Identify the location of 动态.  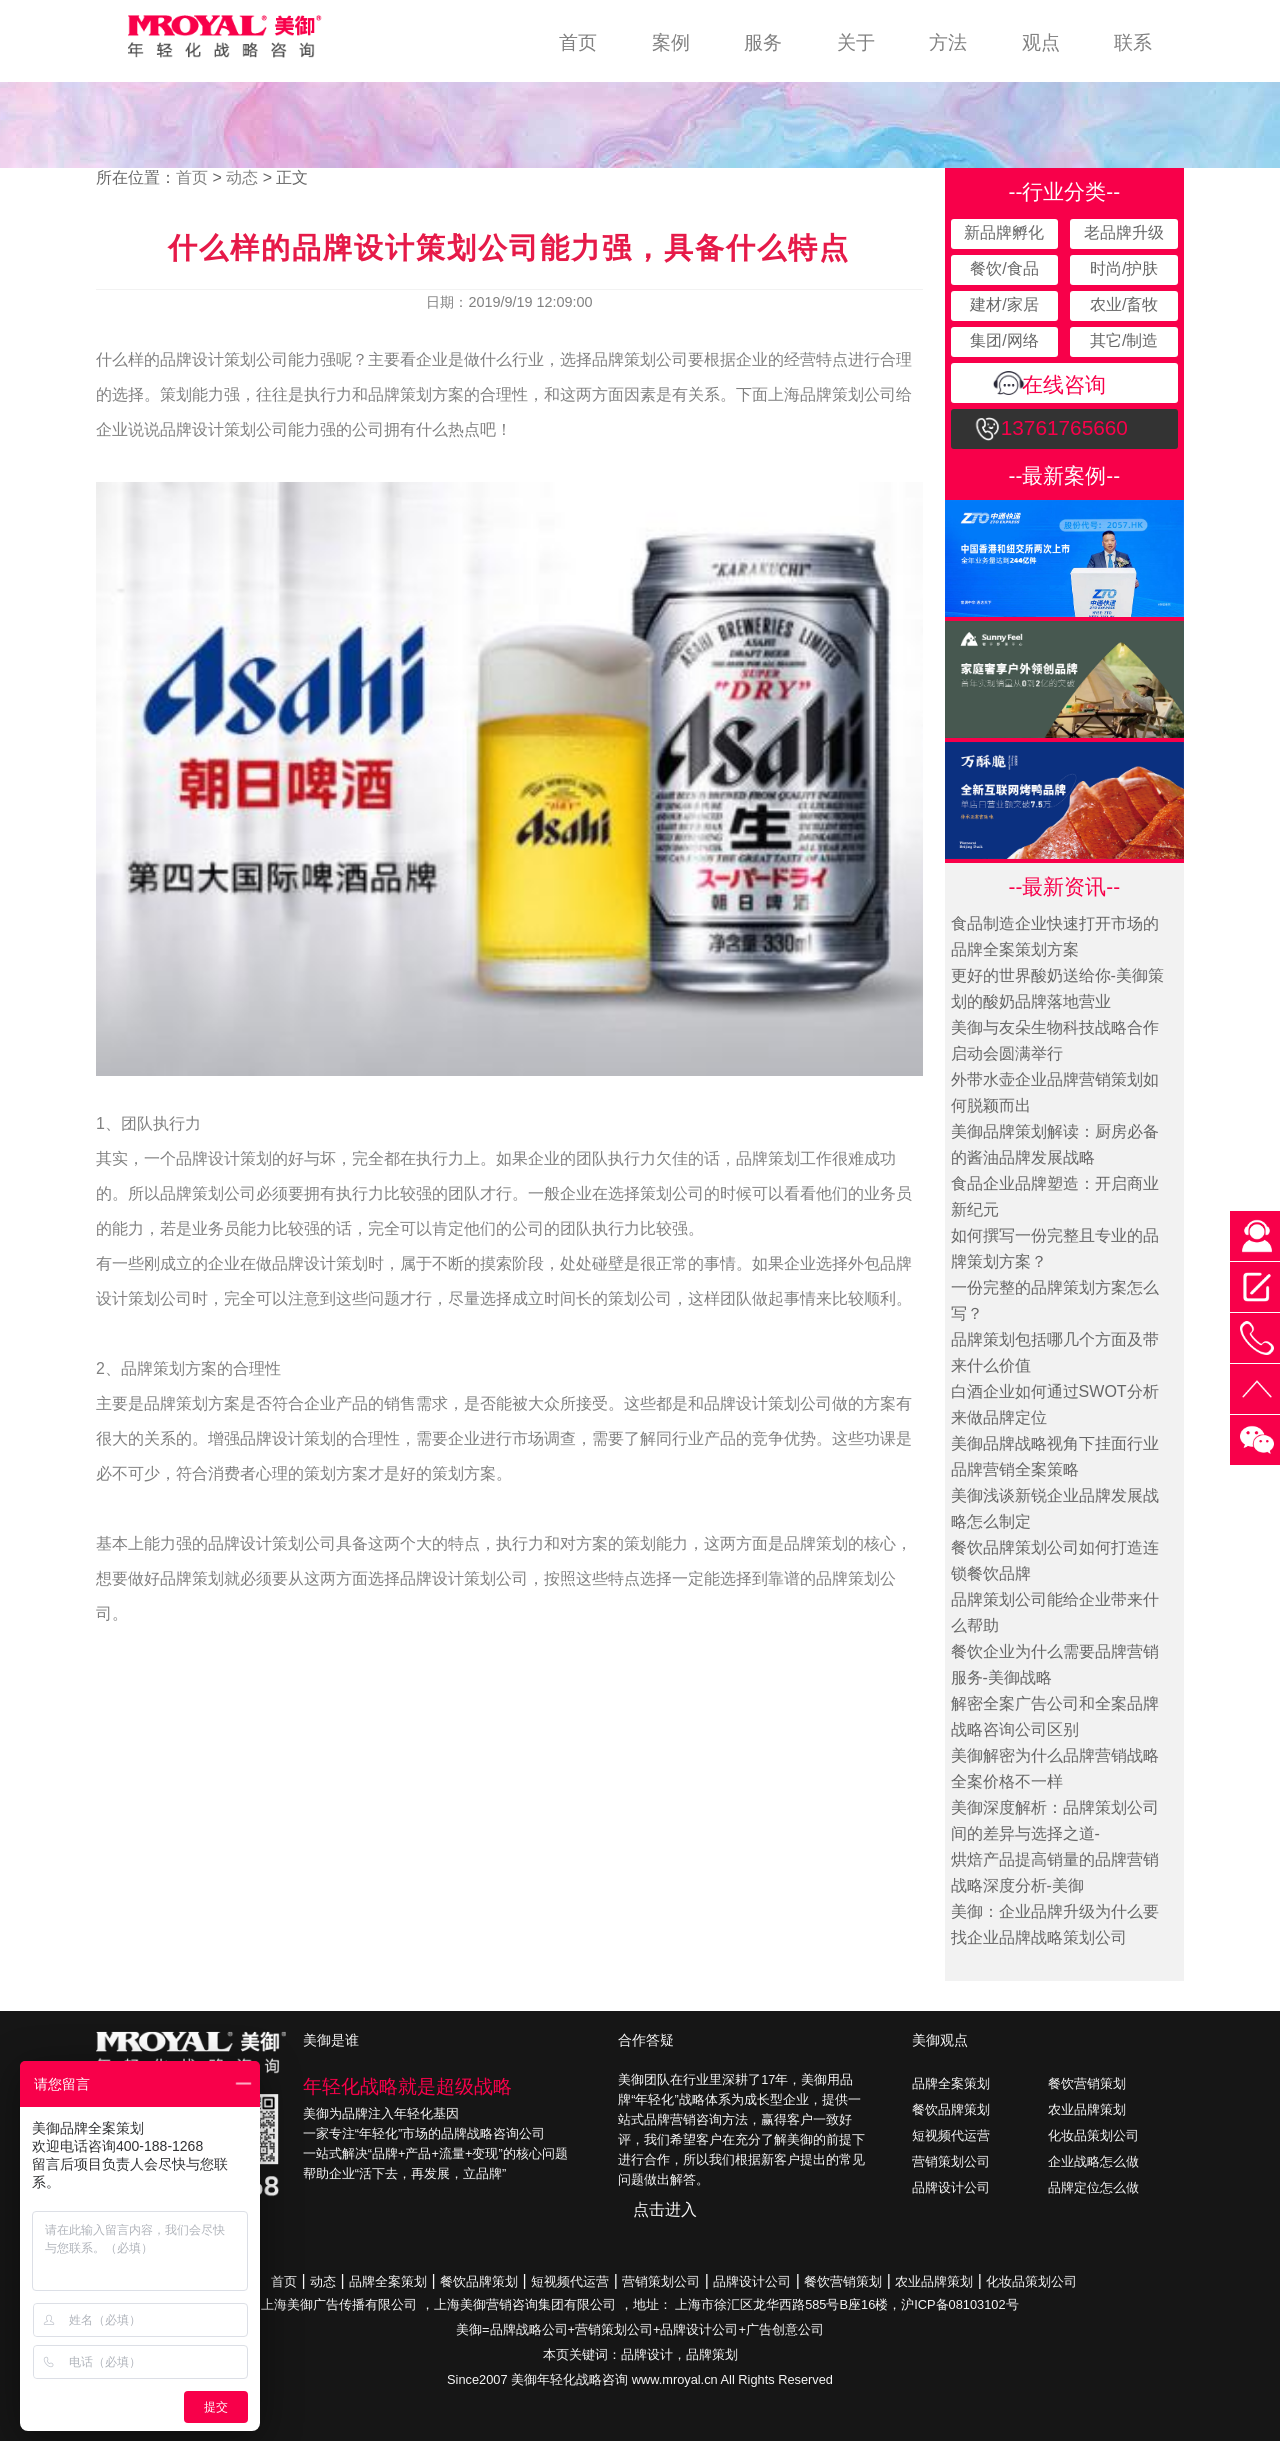
(242, 177).